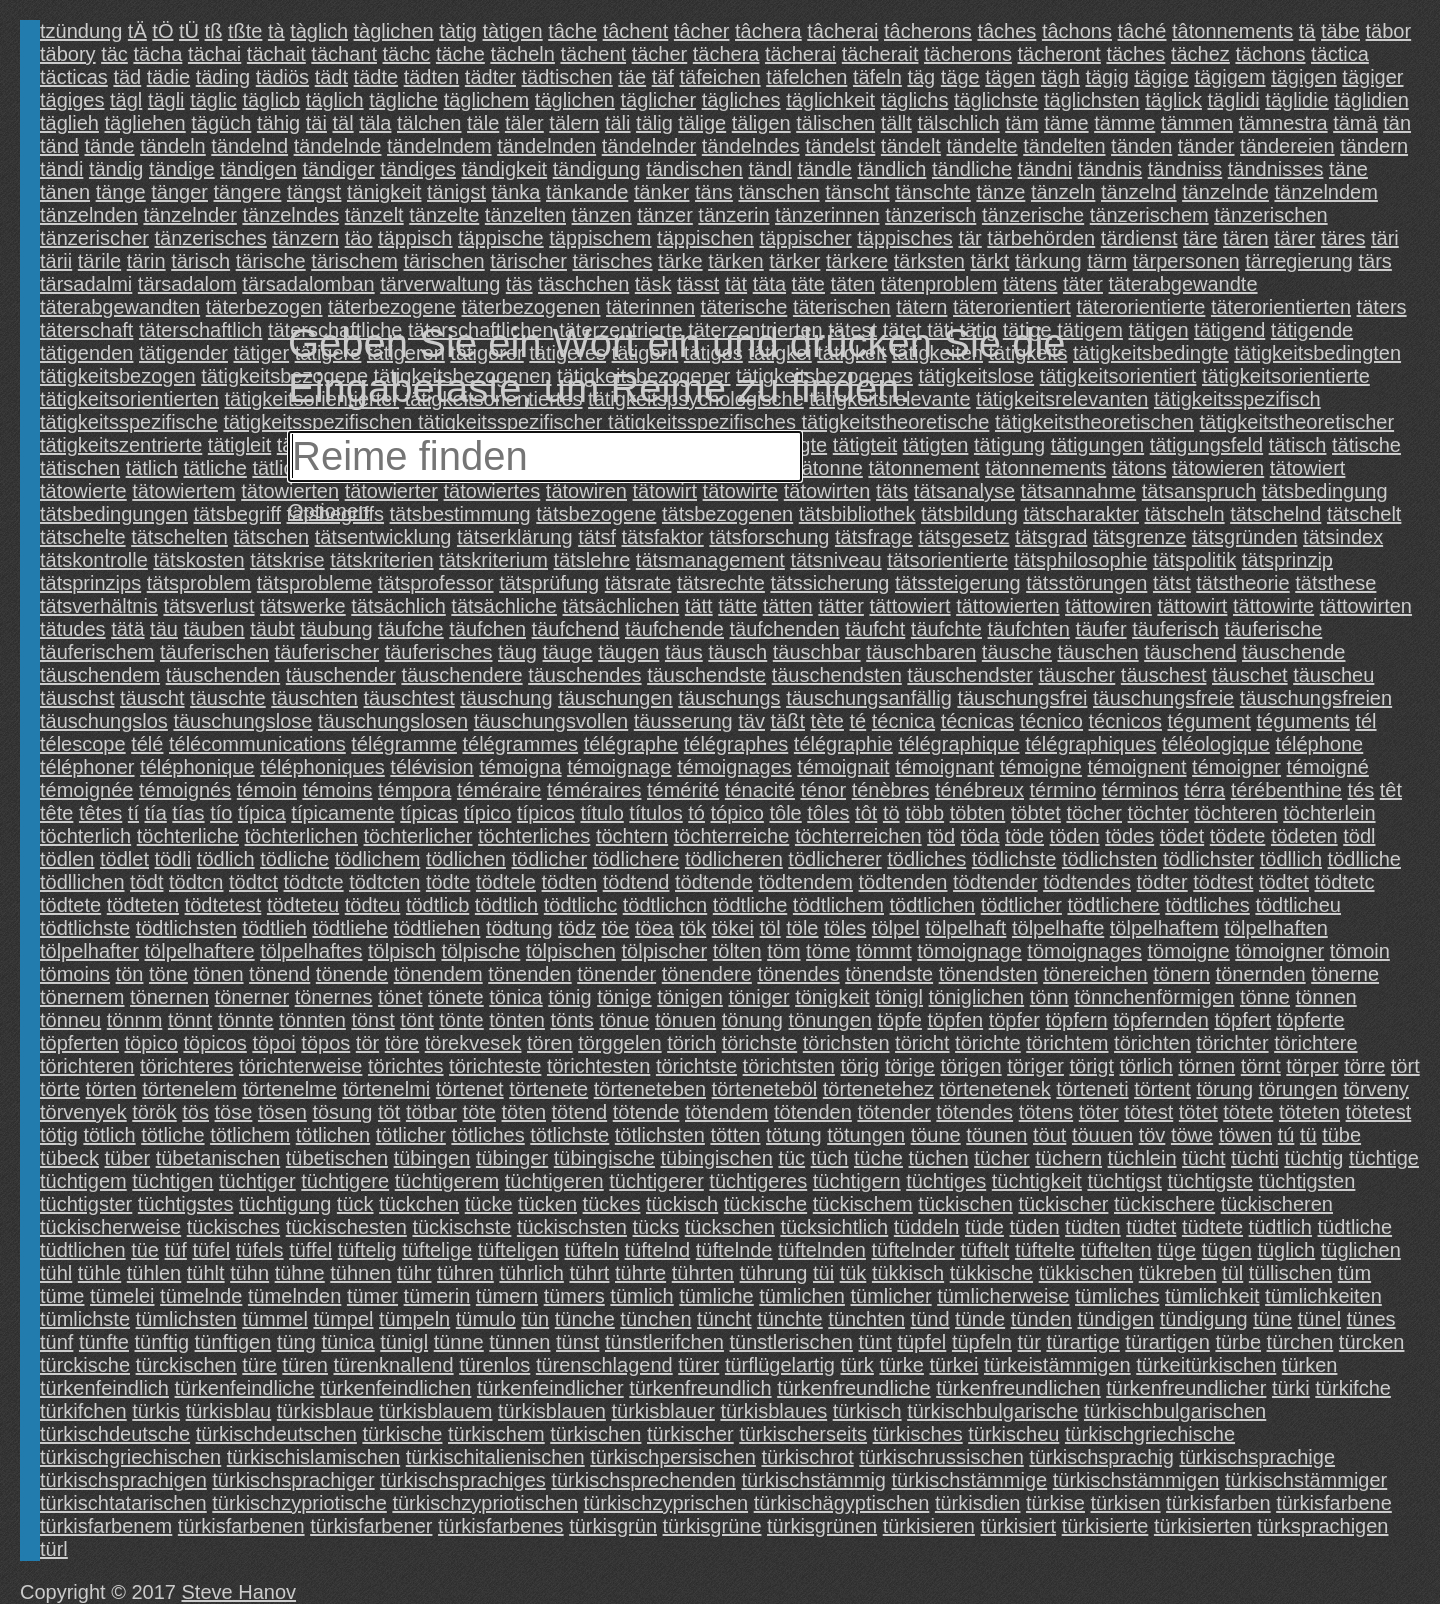 The image size is (1440, 1604). Describe the element at coordinates (403, 100) in the screenshot. I see `tägliche` at that location.